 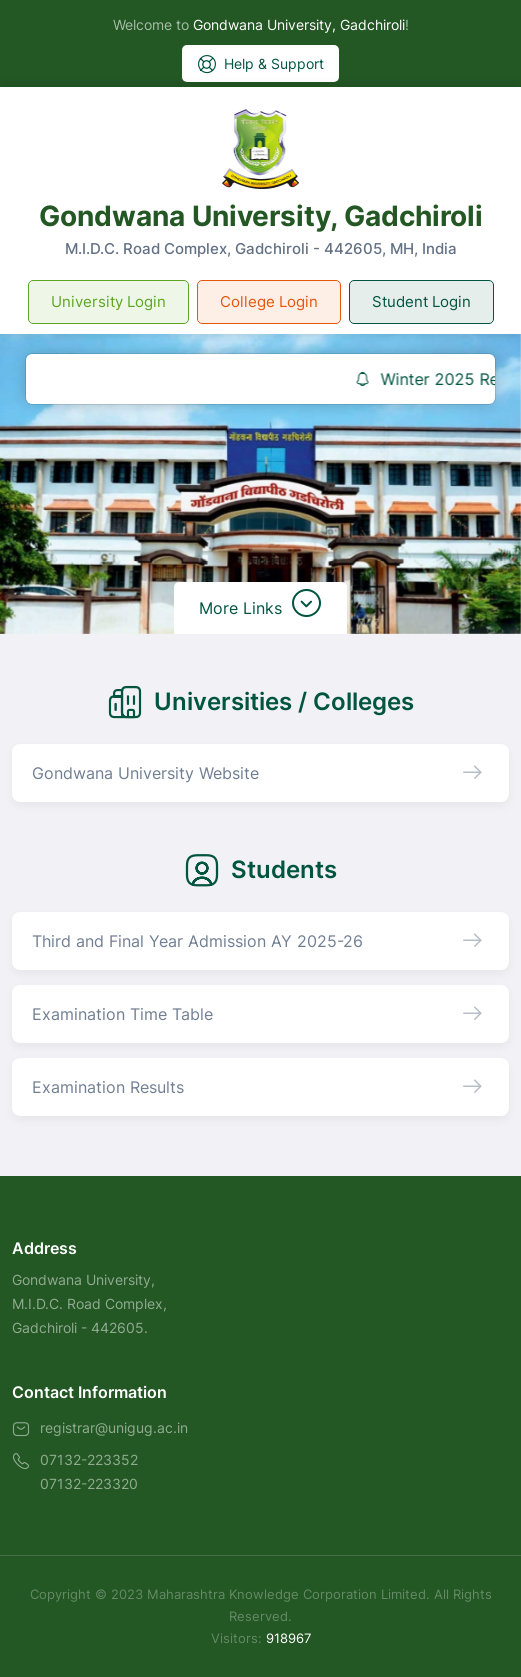 What do you see at coordinates (122, 1014) in the screenshot?
I see `Examination Time Table` at bounding box center [122, 1014].